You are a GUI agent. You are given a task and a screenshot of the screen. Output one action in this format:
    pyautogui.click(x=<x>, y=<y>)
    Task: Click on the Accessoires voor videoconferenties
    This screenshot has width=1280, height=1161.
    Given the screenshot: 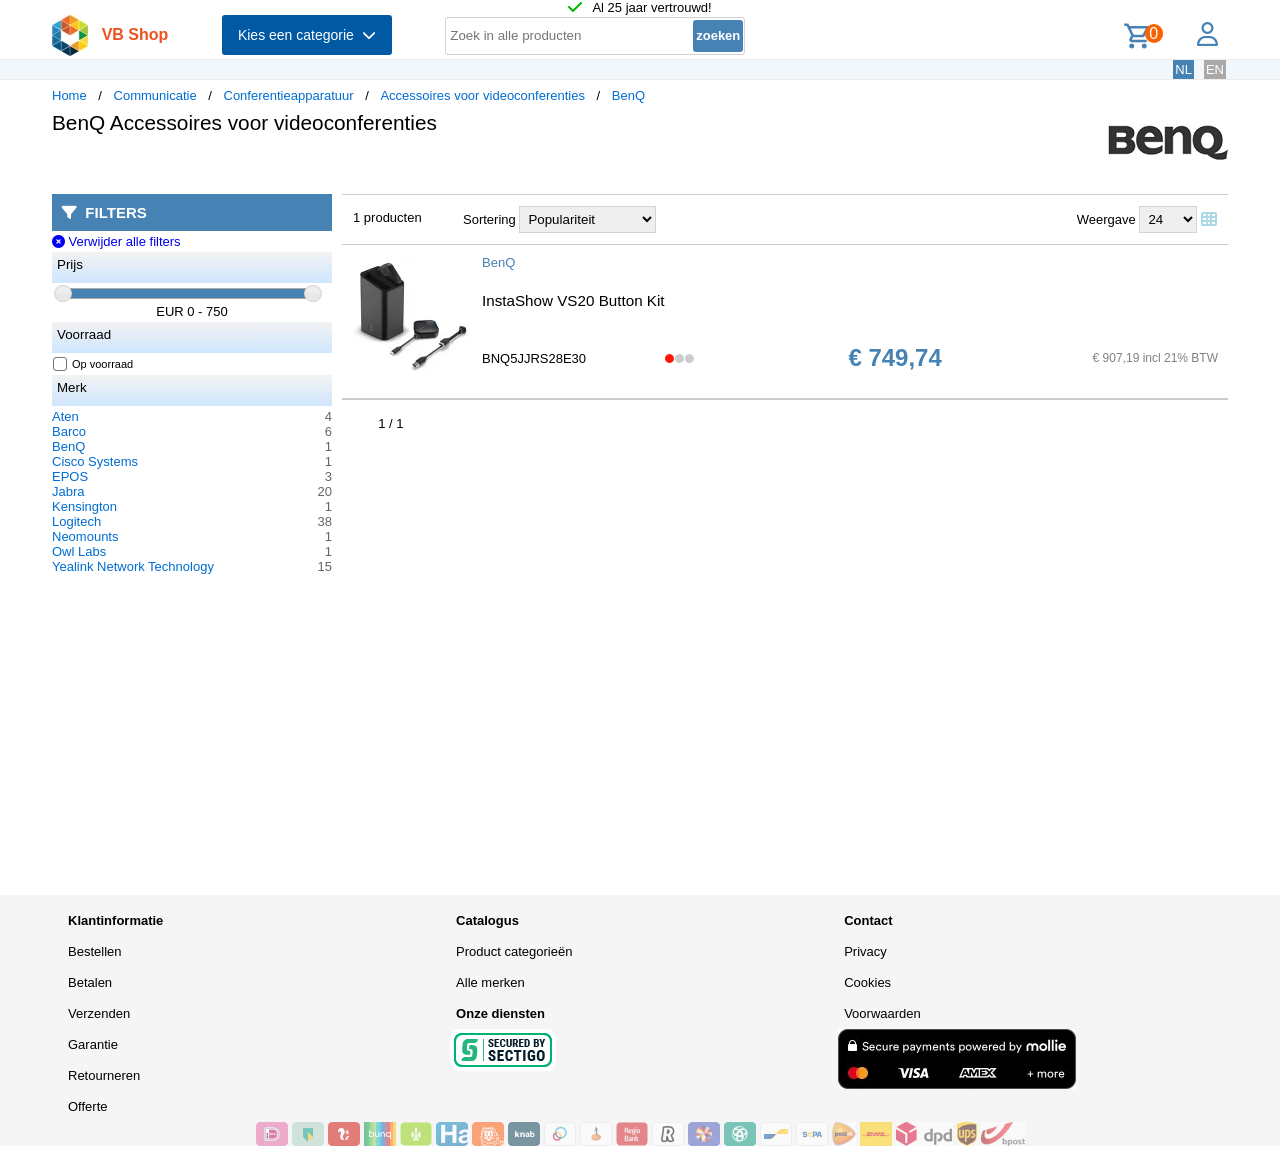 What is the action you would take?
    pyautogui.click(x=482, y=95)
    